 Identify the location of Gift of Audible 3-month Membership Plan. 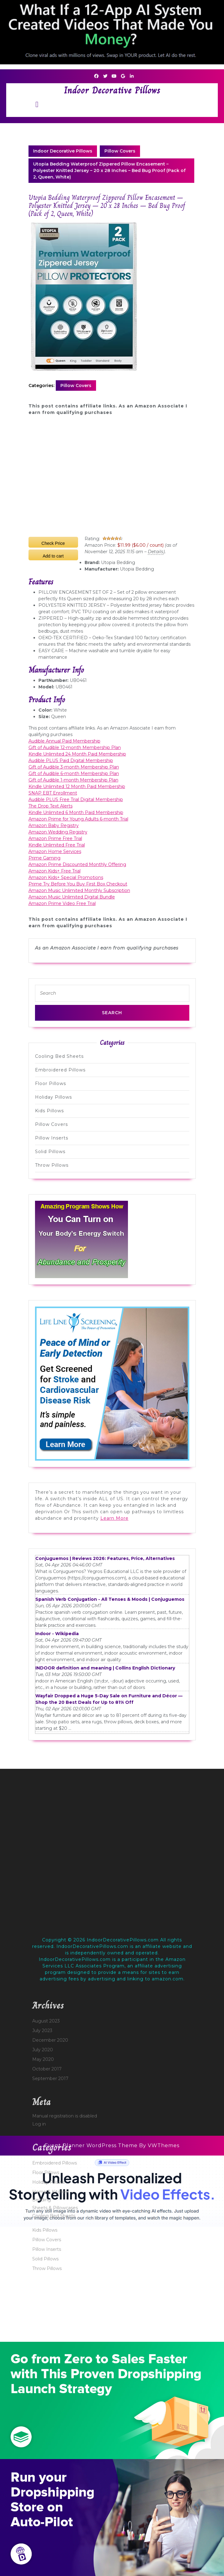
(74, 767).